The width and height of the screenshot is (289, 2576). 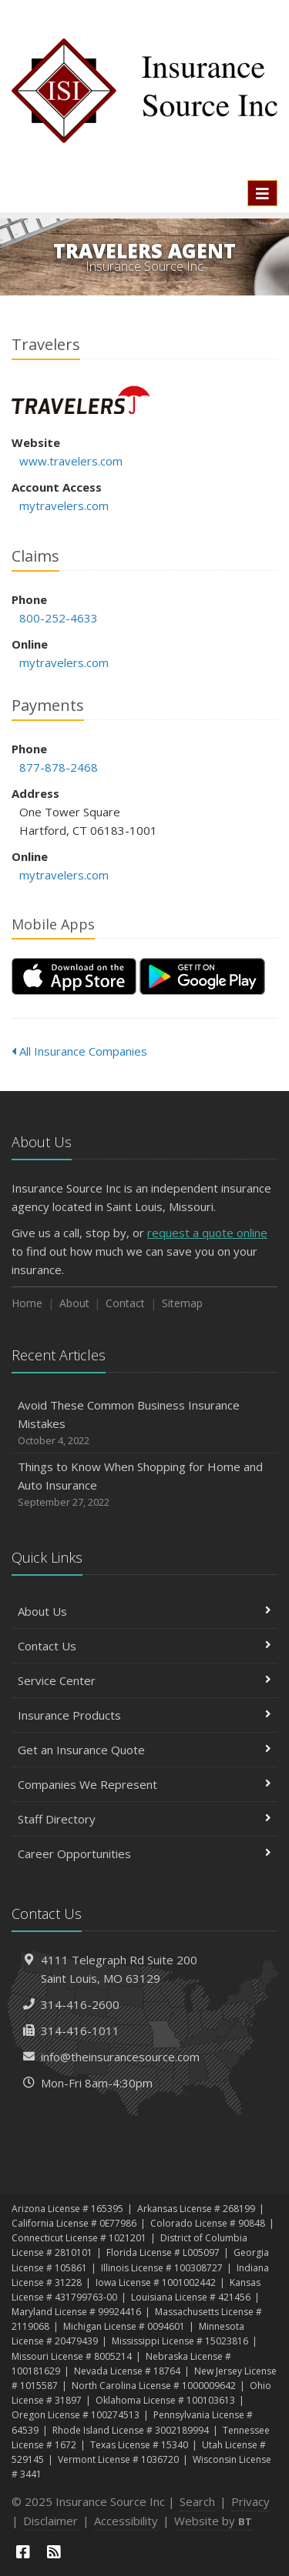 I want to click on [Get it on Google Play (opens in a new tab)], so click(x=202, y=976).